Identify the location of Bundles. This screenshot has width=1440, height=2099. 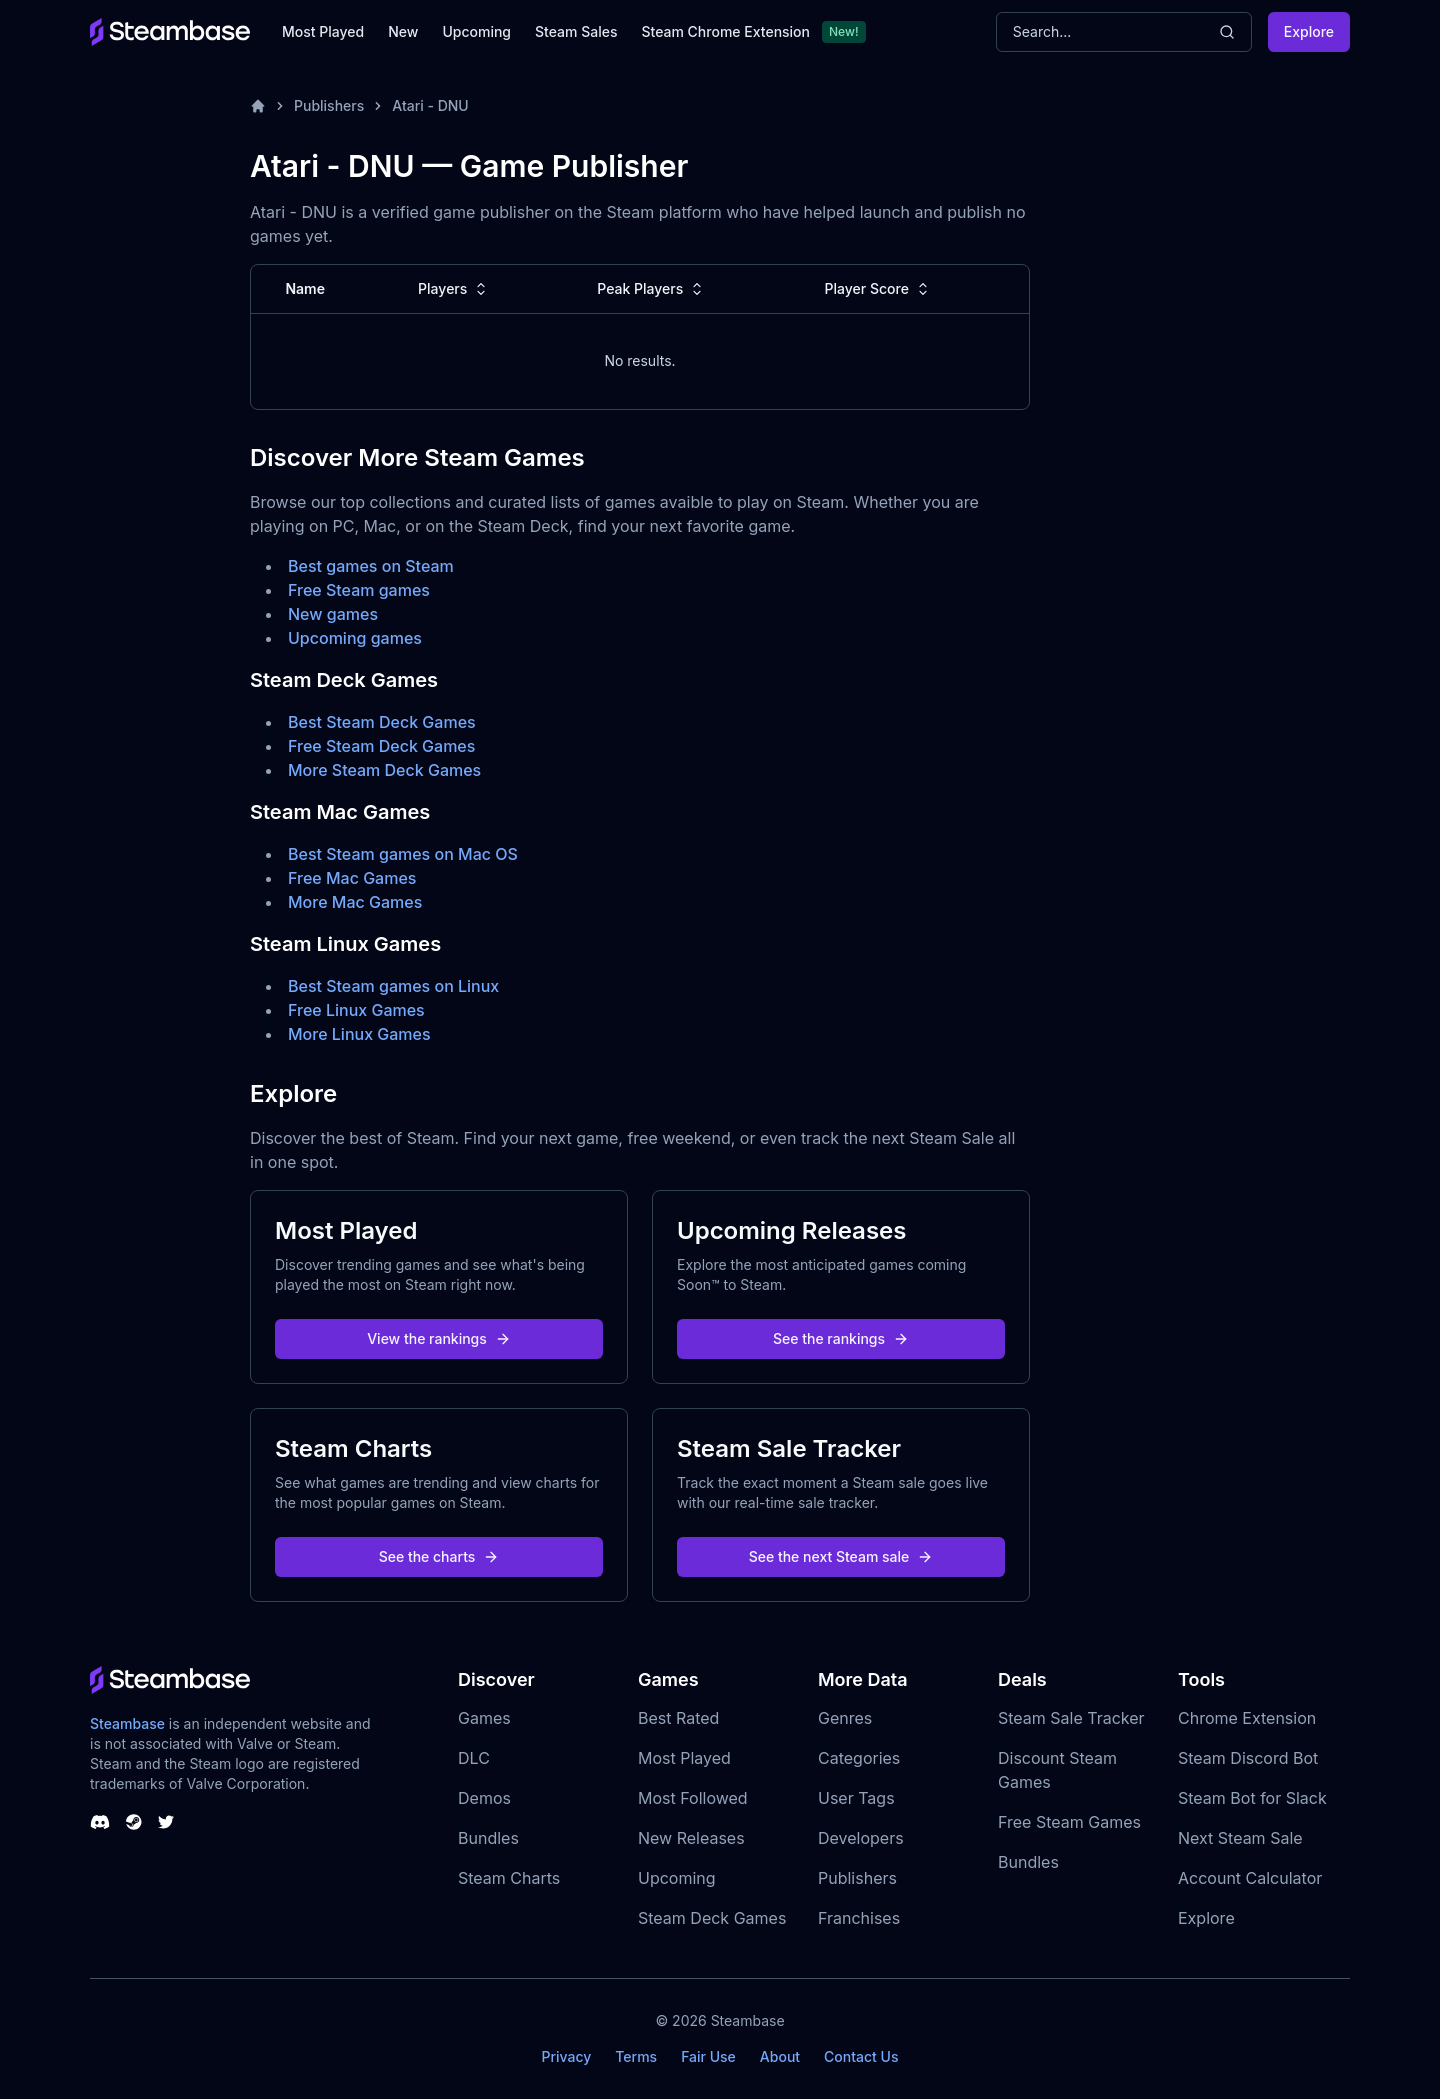
(488, 1838).